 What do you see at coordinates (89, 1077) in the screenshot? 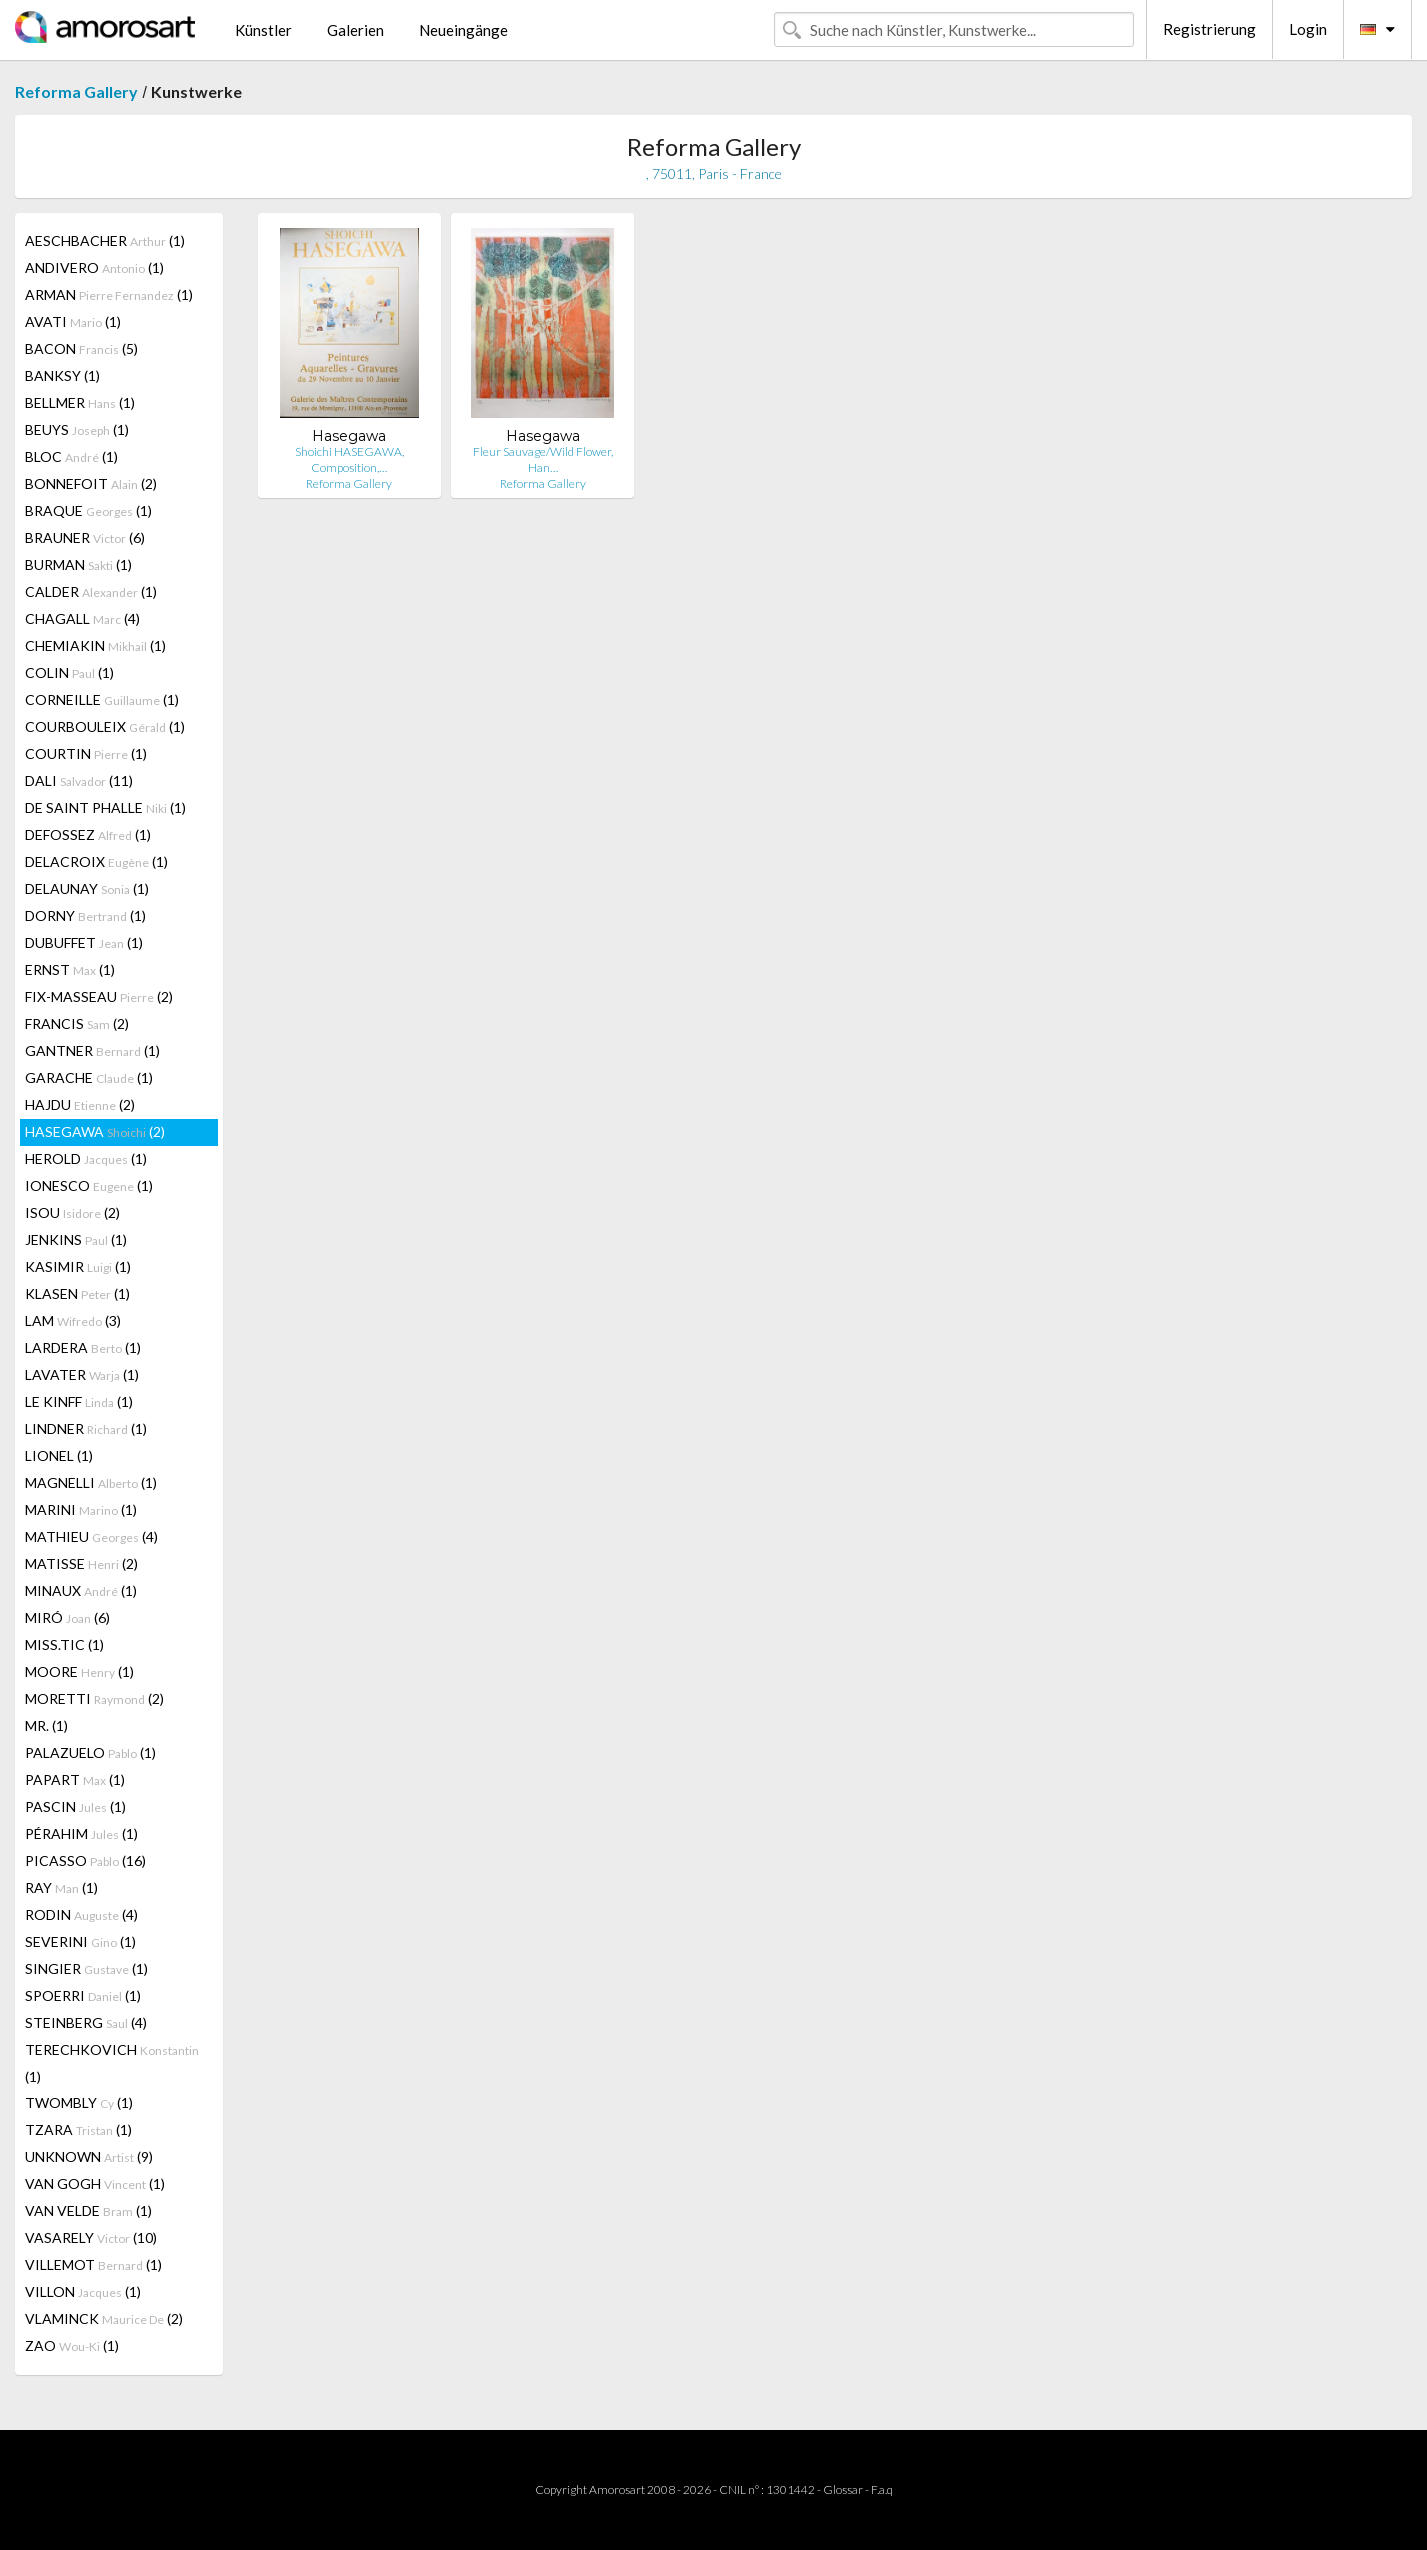
I see `GARACHE (1)` at bounding box center [89, 1077].